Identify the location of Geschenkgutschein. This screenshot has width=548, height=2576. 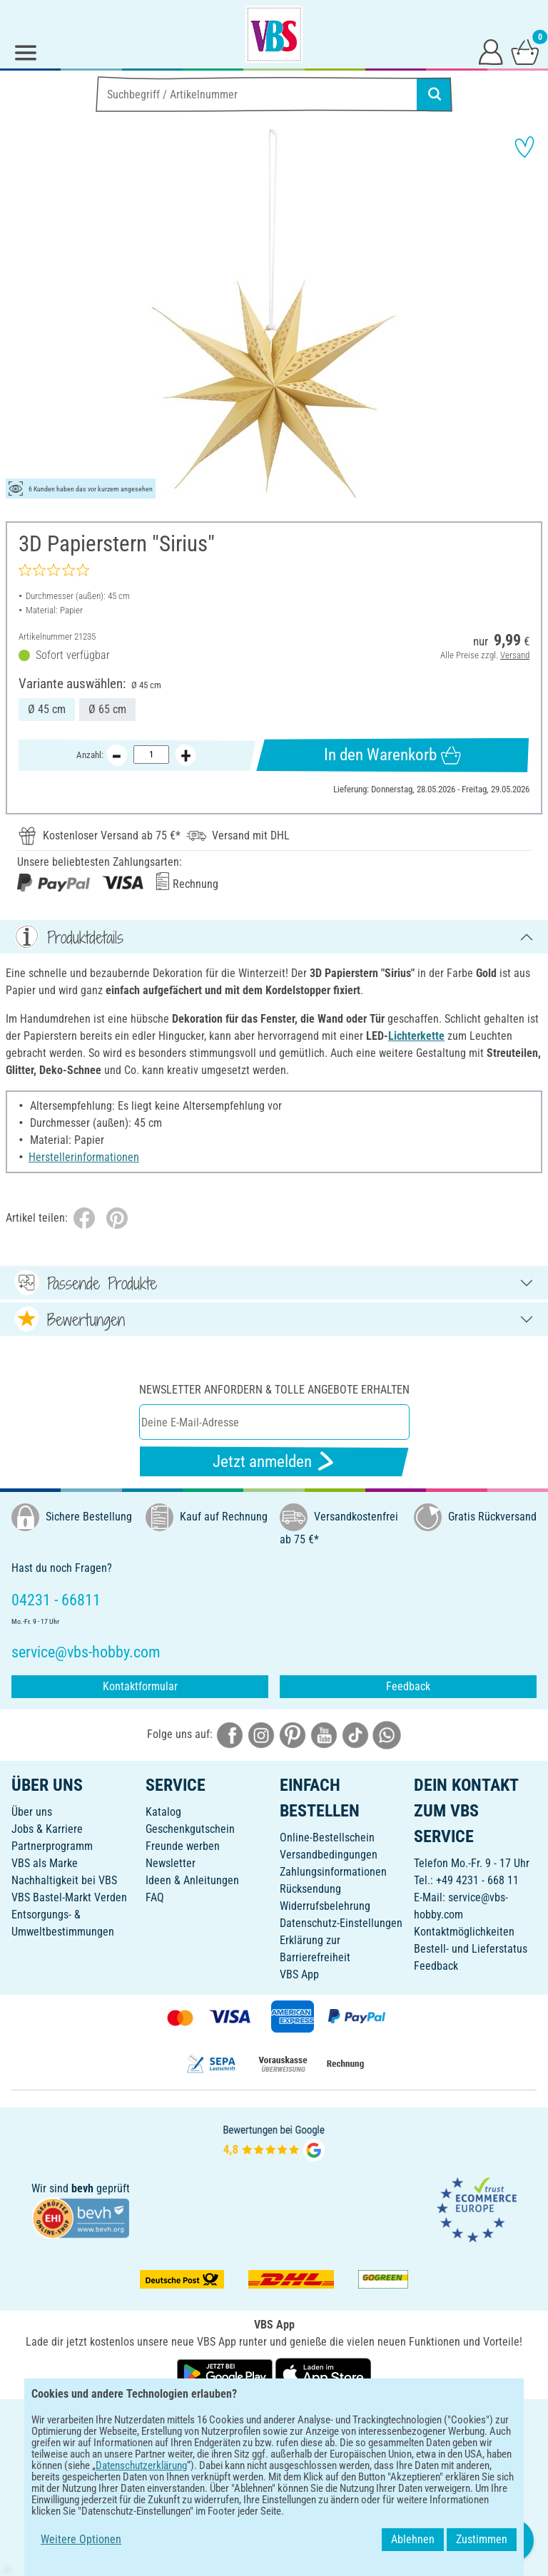
(190, 1829).